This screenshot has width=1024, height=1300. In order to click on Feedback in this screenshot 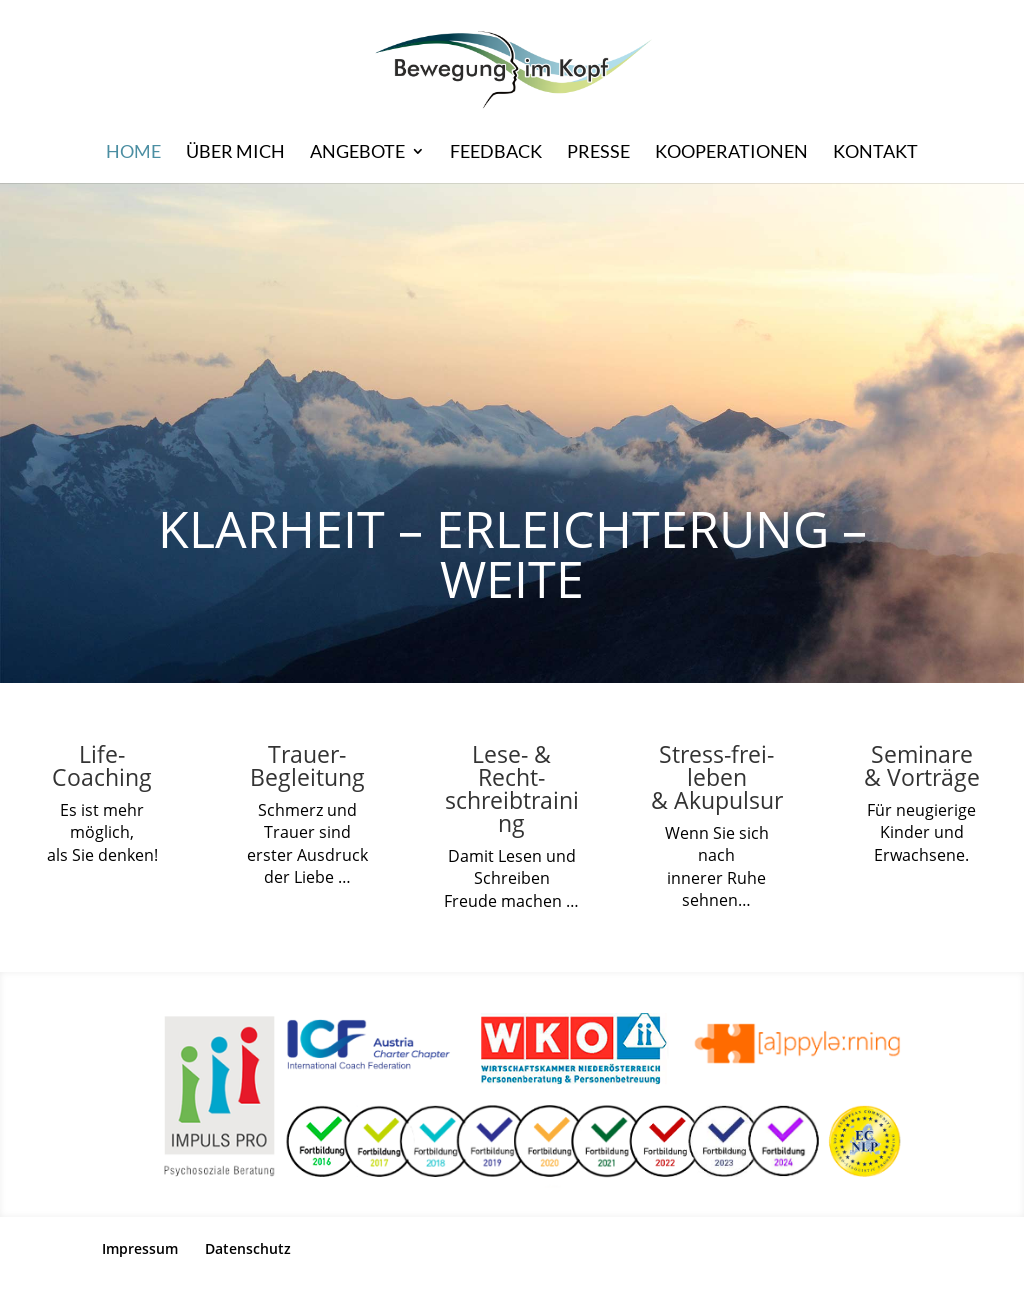, I will do `click(496, 153)`.